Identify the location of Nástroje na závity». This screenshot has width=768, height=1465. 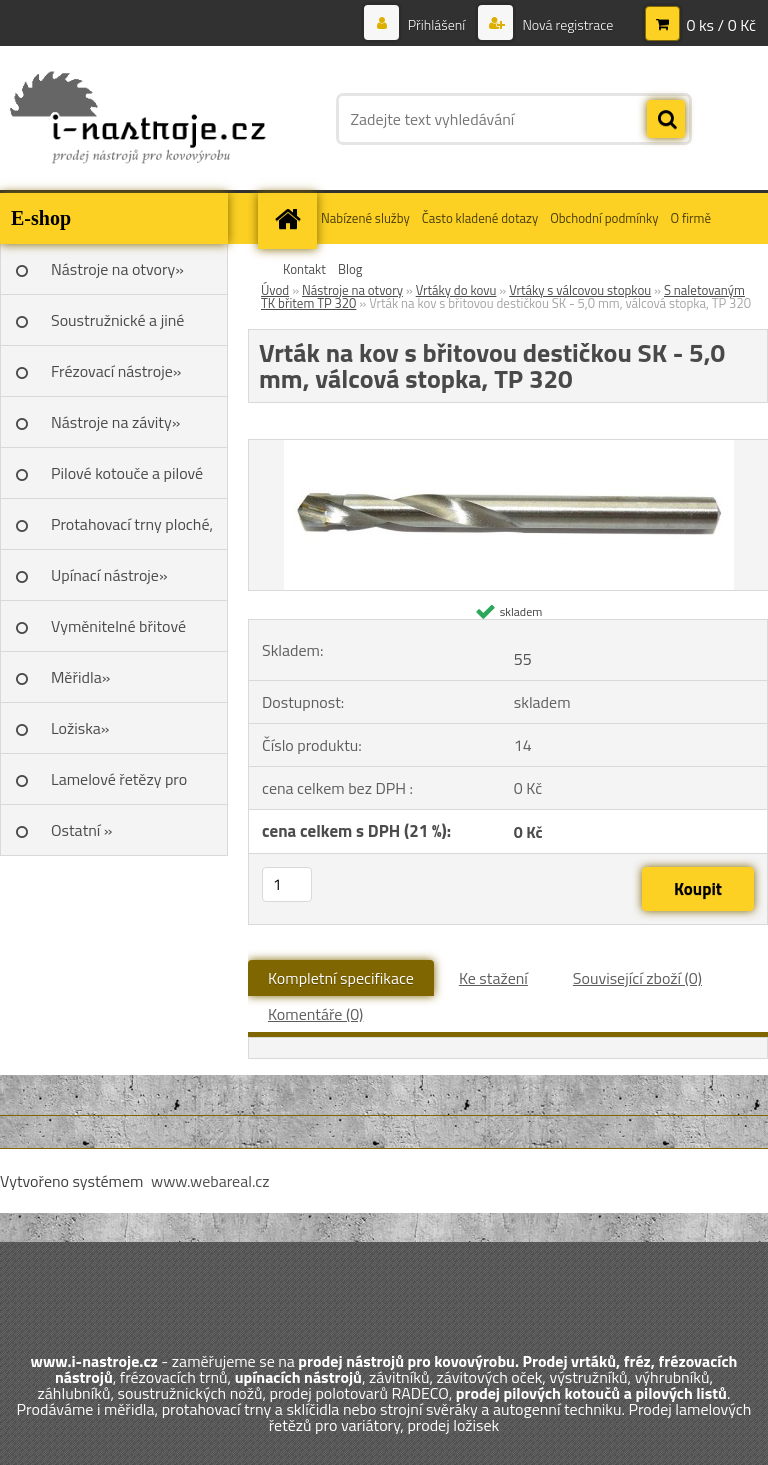
(115, 422).